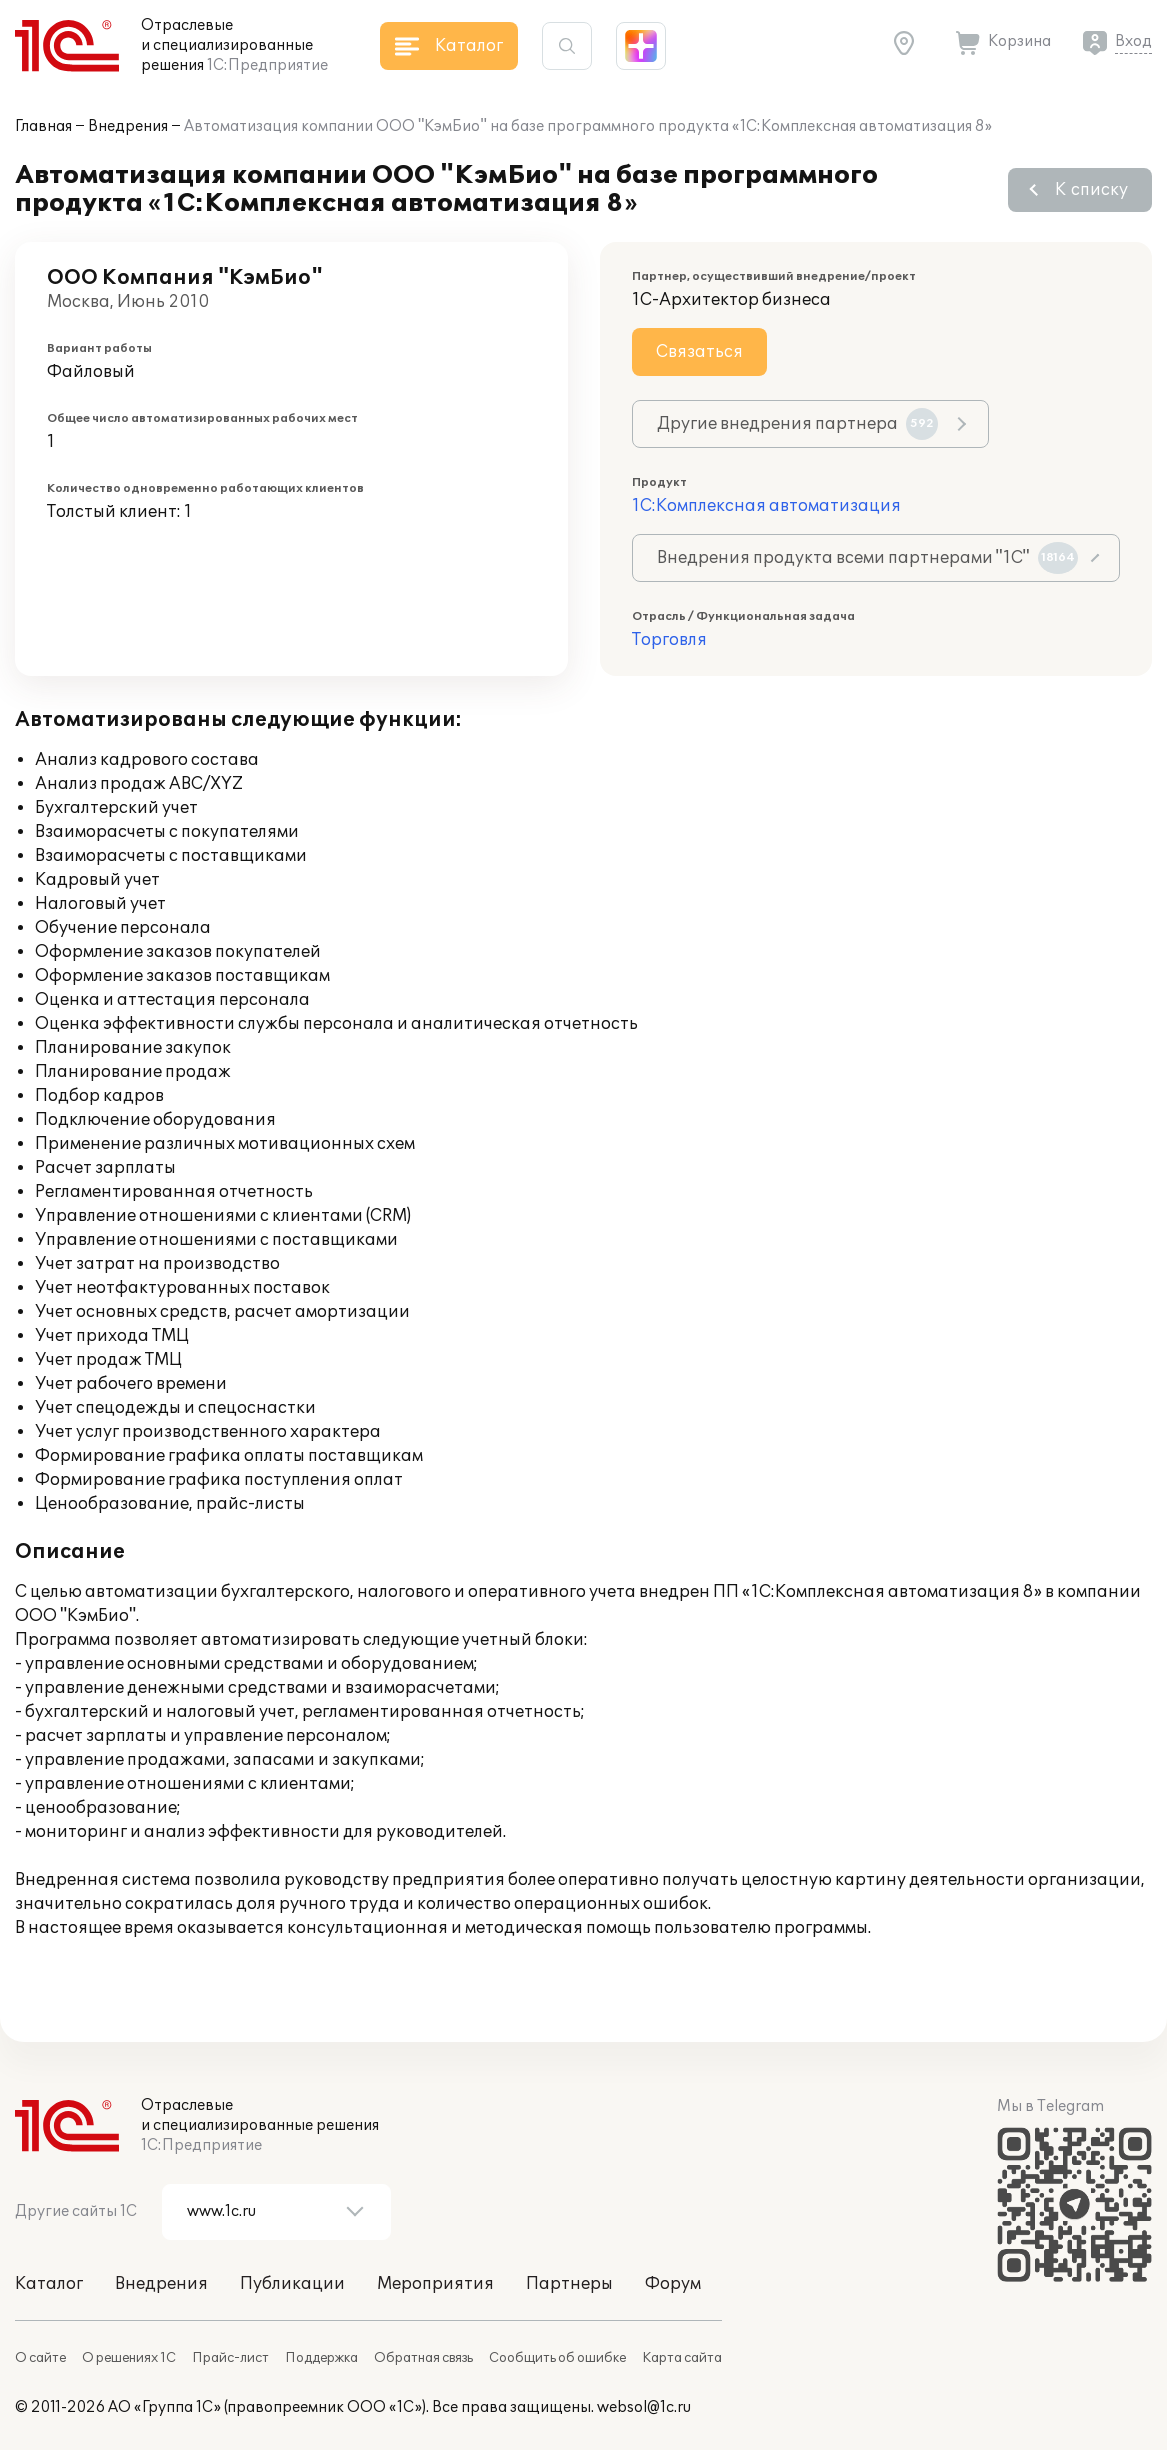  Describe the element at coordinates (40, 2358) in the screenshot. I see `О сайте` at that location.